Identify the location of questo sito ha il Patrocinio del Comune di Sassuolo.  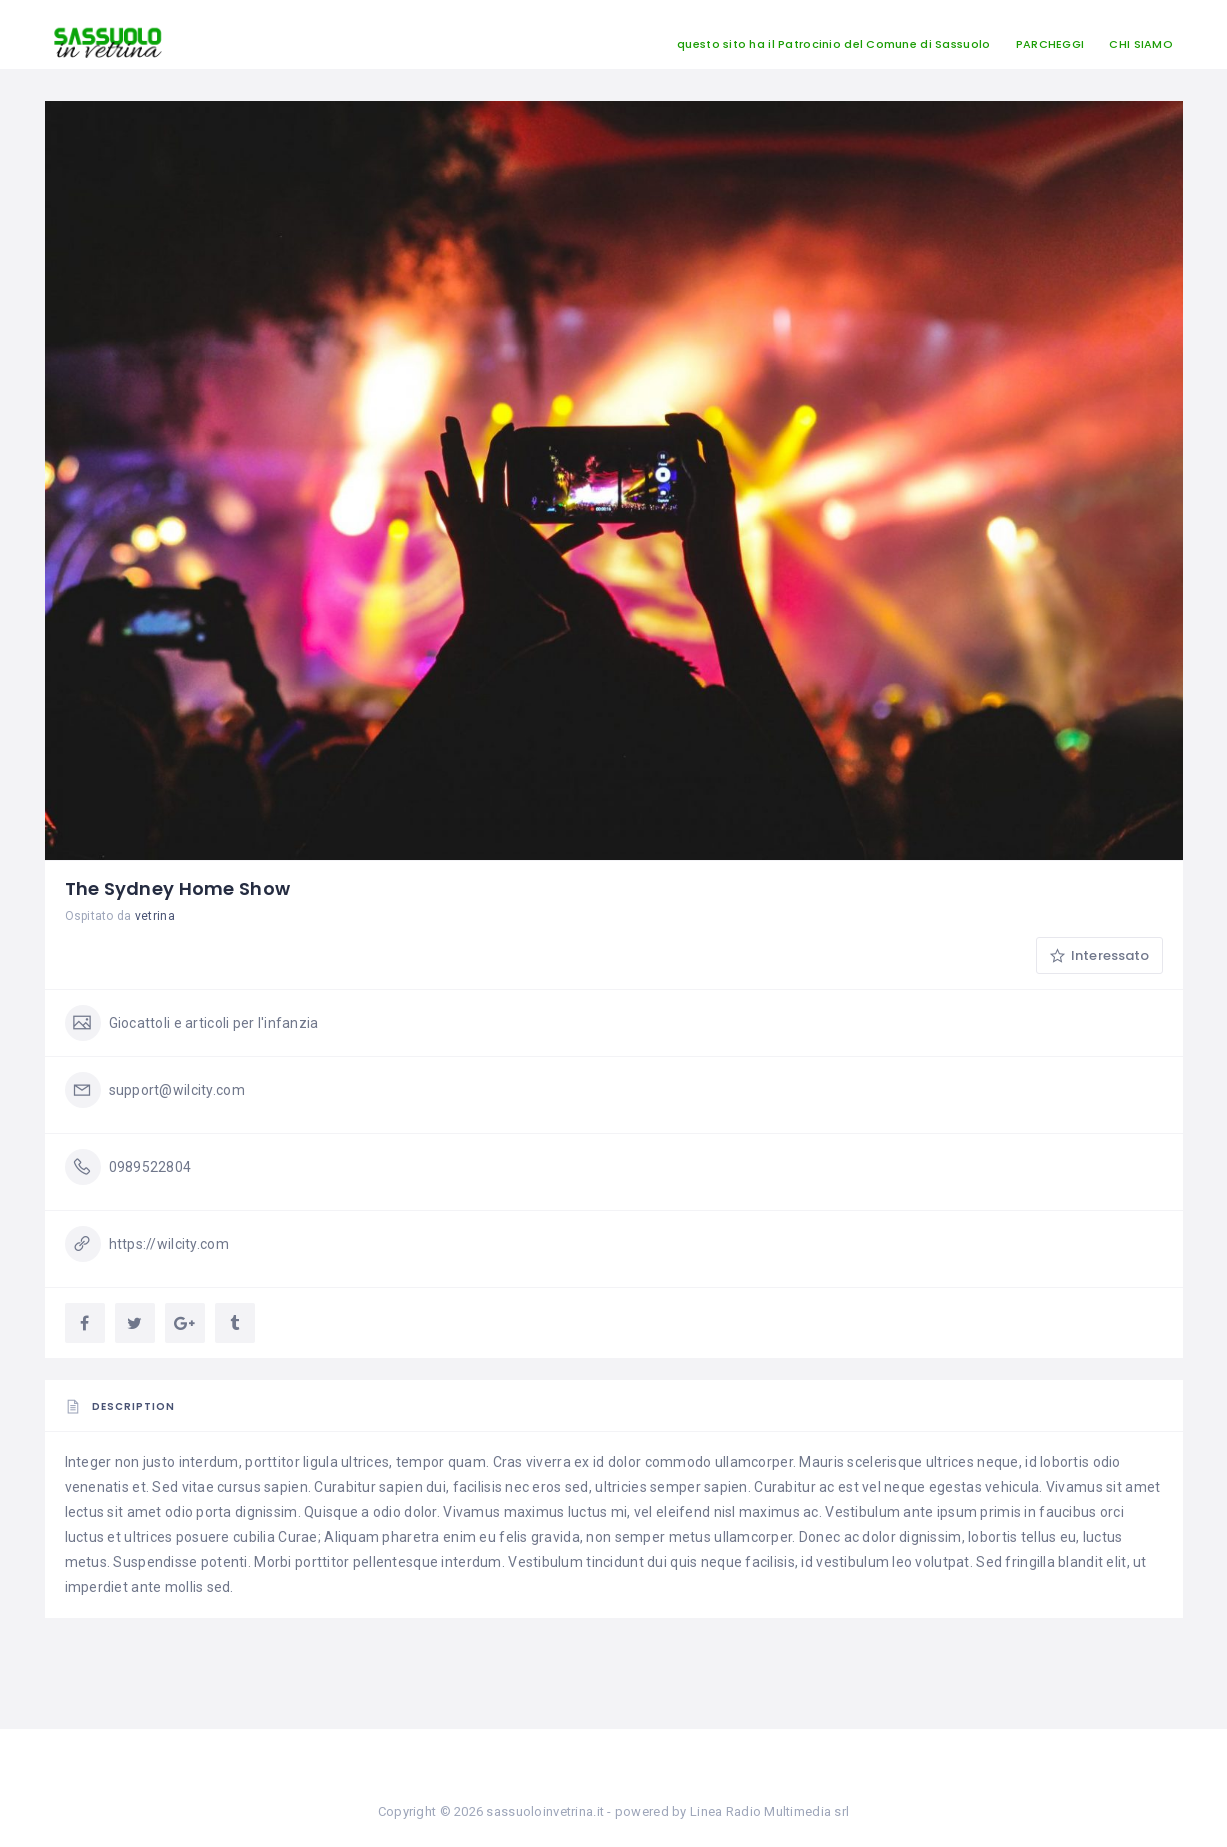
(833, 44).